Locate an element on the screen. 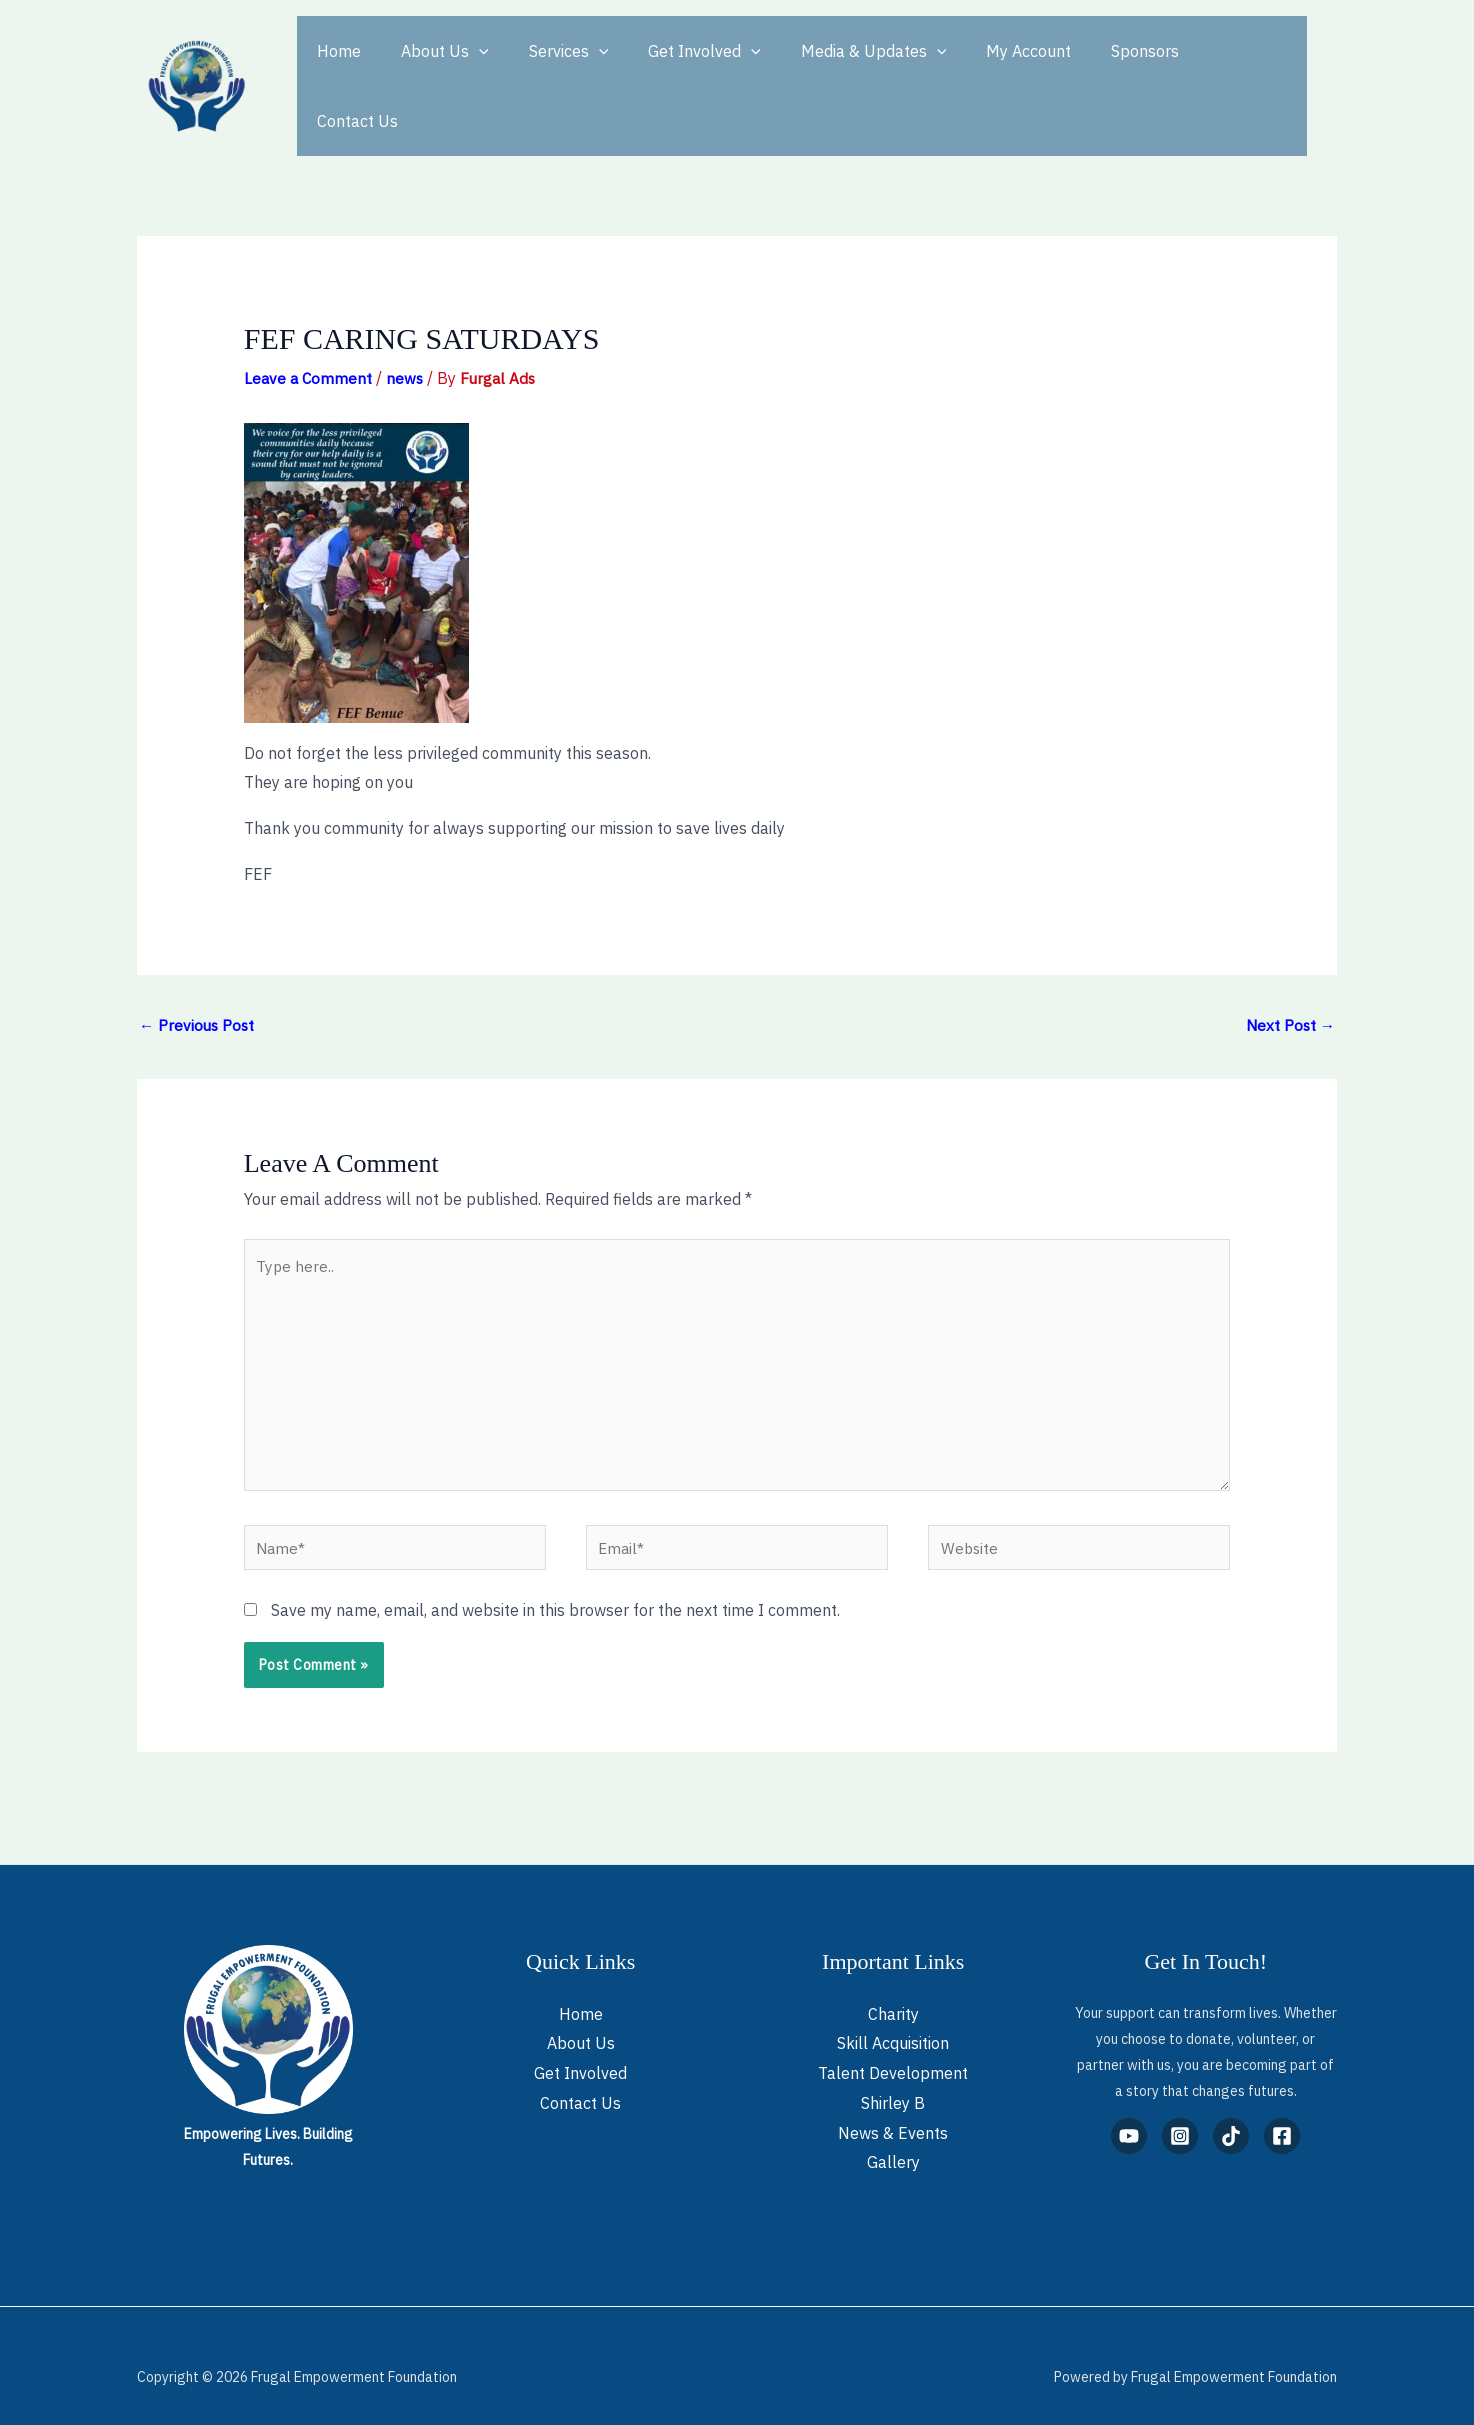 The image size is (1474, 2425). News & Events is located at coordinates (893, 2110).